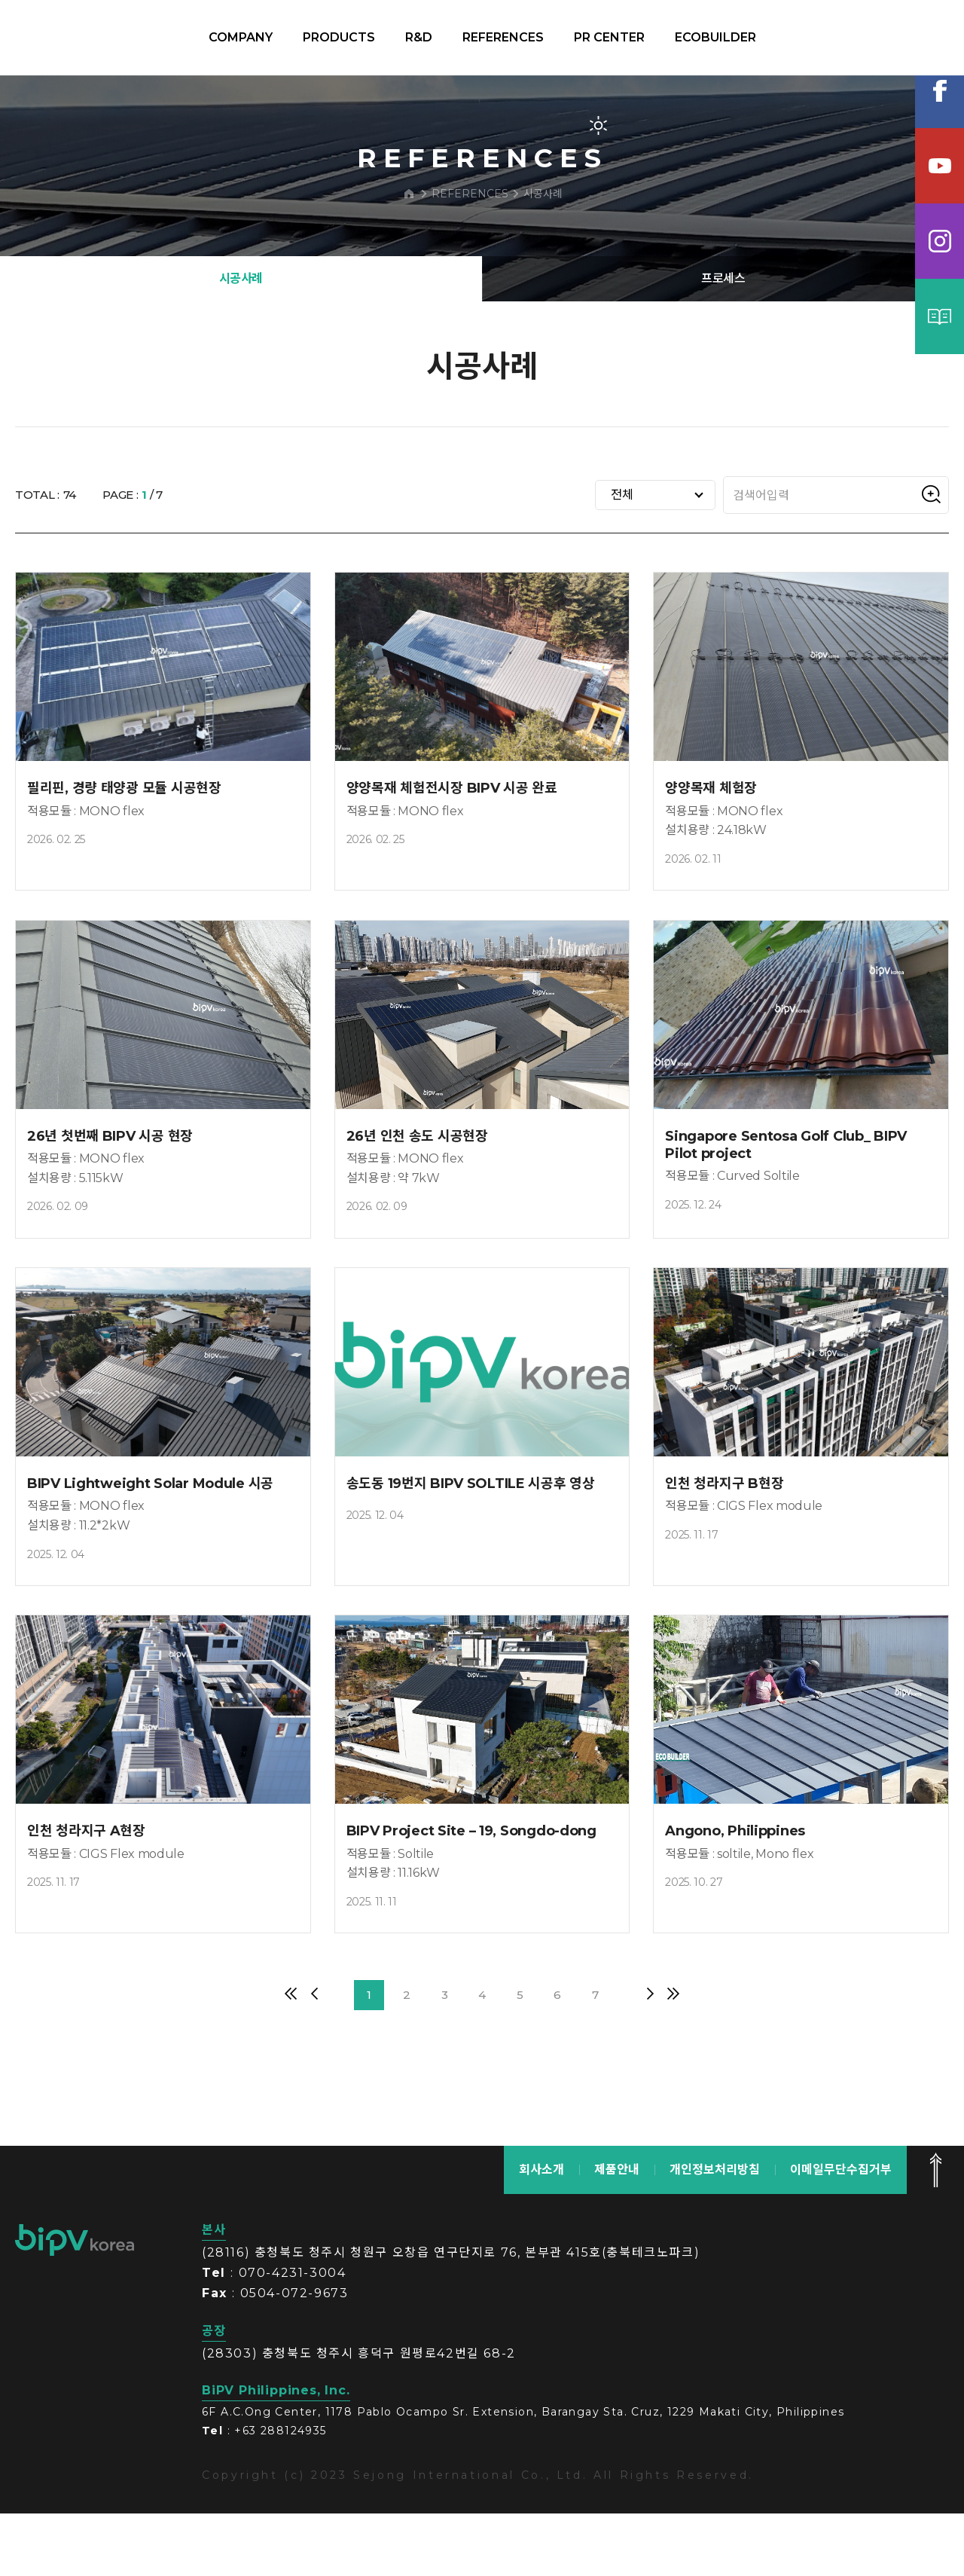 This screenshot has height=2576, width=964. What do you see at coordinates (939, 165) in the screenshot?
I see `유튜브` at bounding box center [939, 165].